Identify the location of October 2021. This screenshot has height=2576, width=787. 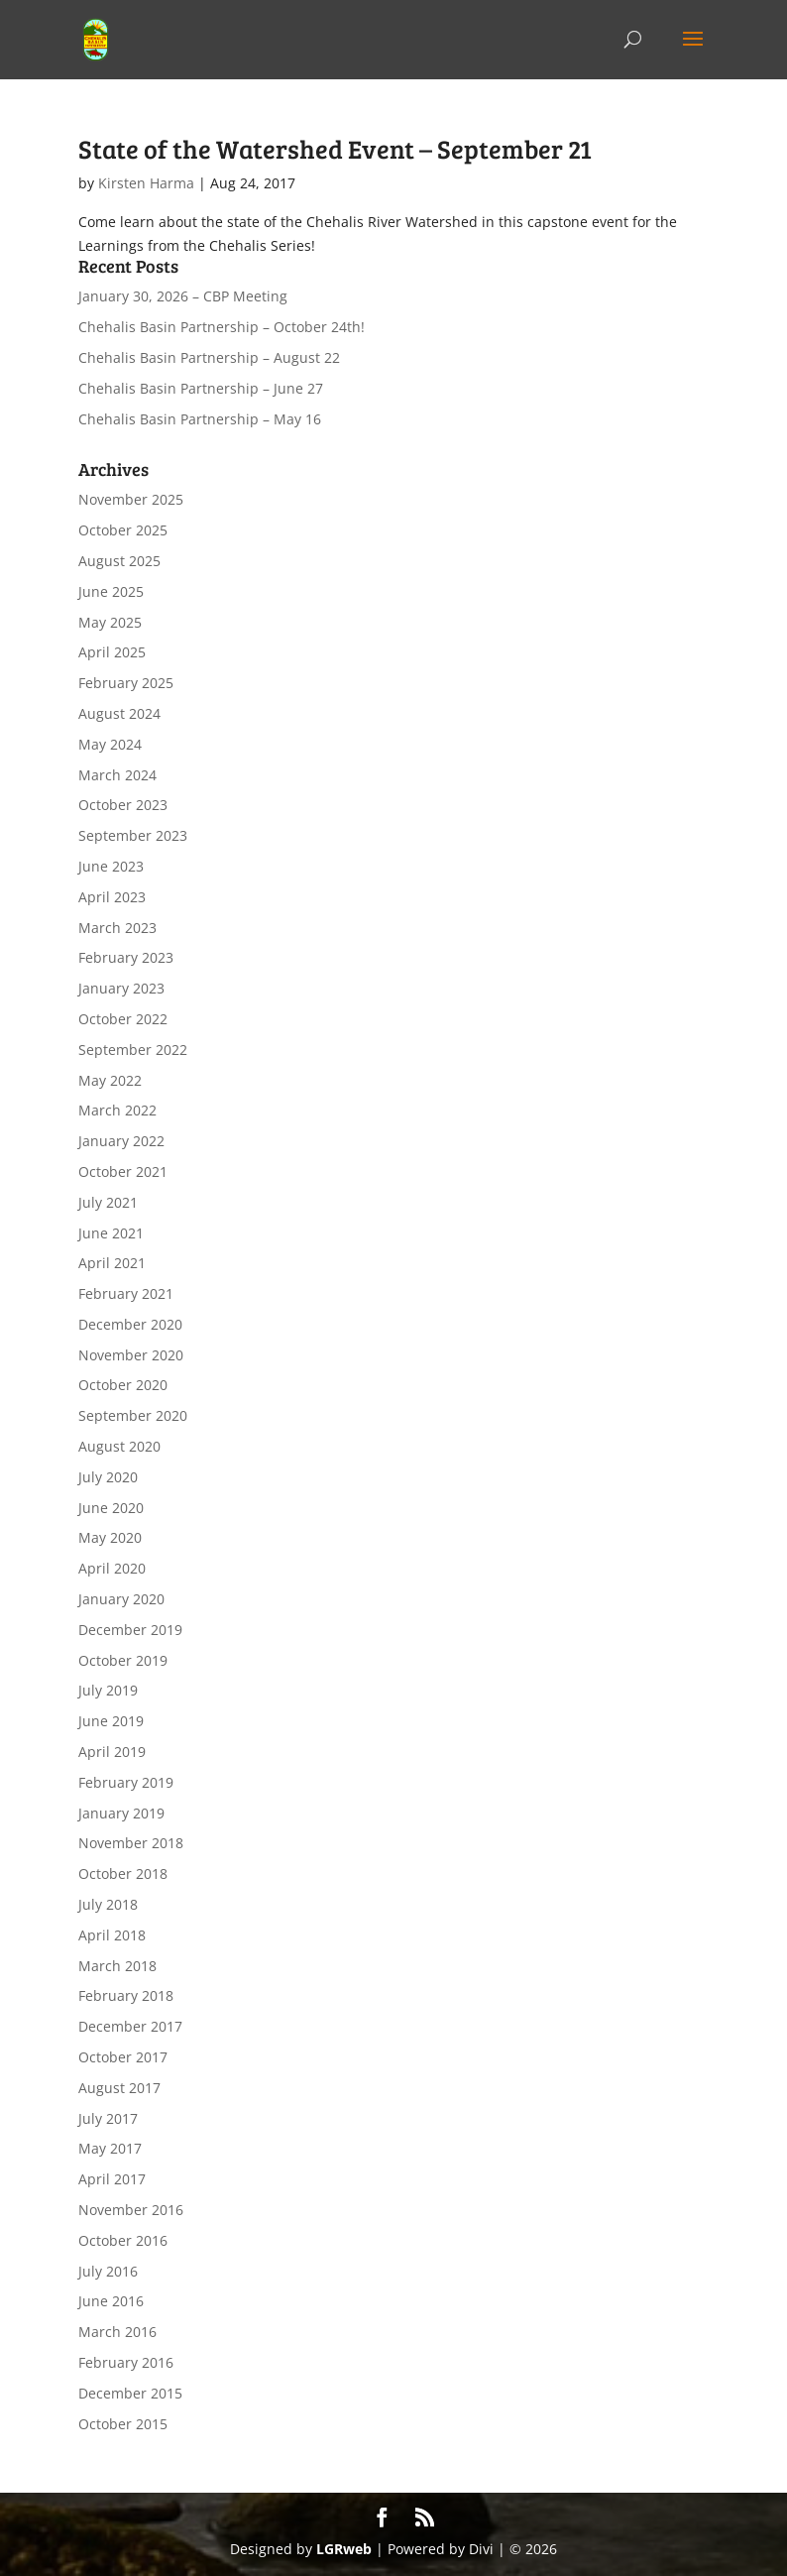
(123, 1171).